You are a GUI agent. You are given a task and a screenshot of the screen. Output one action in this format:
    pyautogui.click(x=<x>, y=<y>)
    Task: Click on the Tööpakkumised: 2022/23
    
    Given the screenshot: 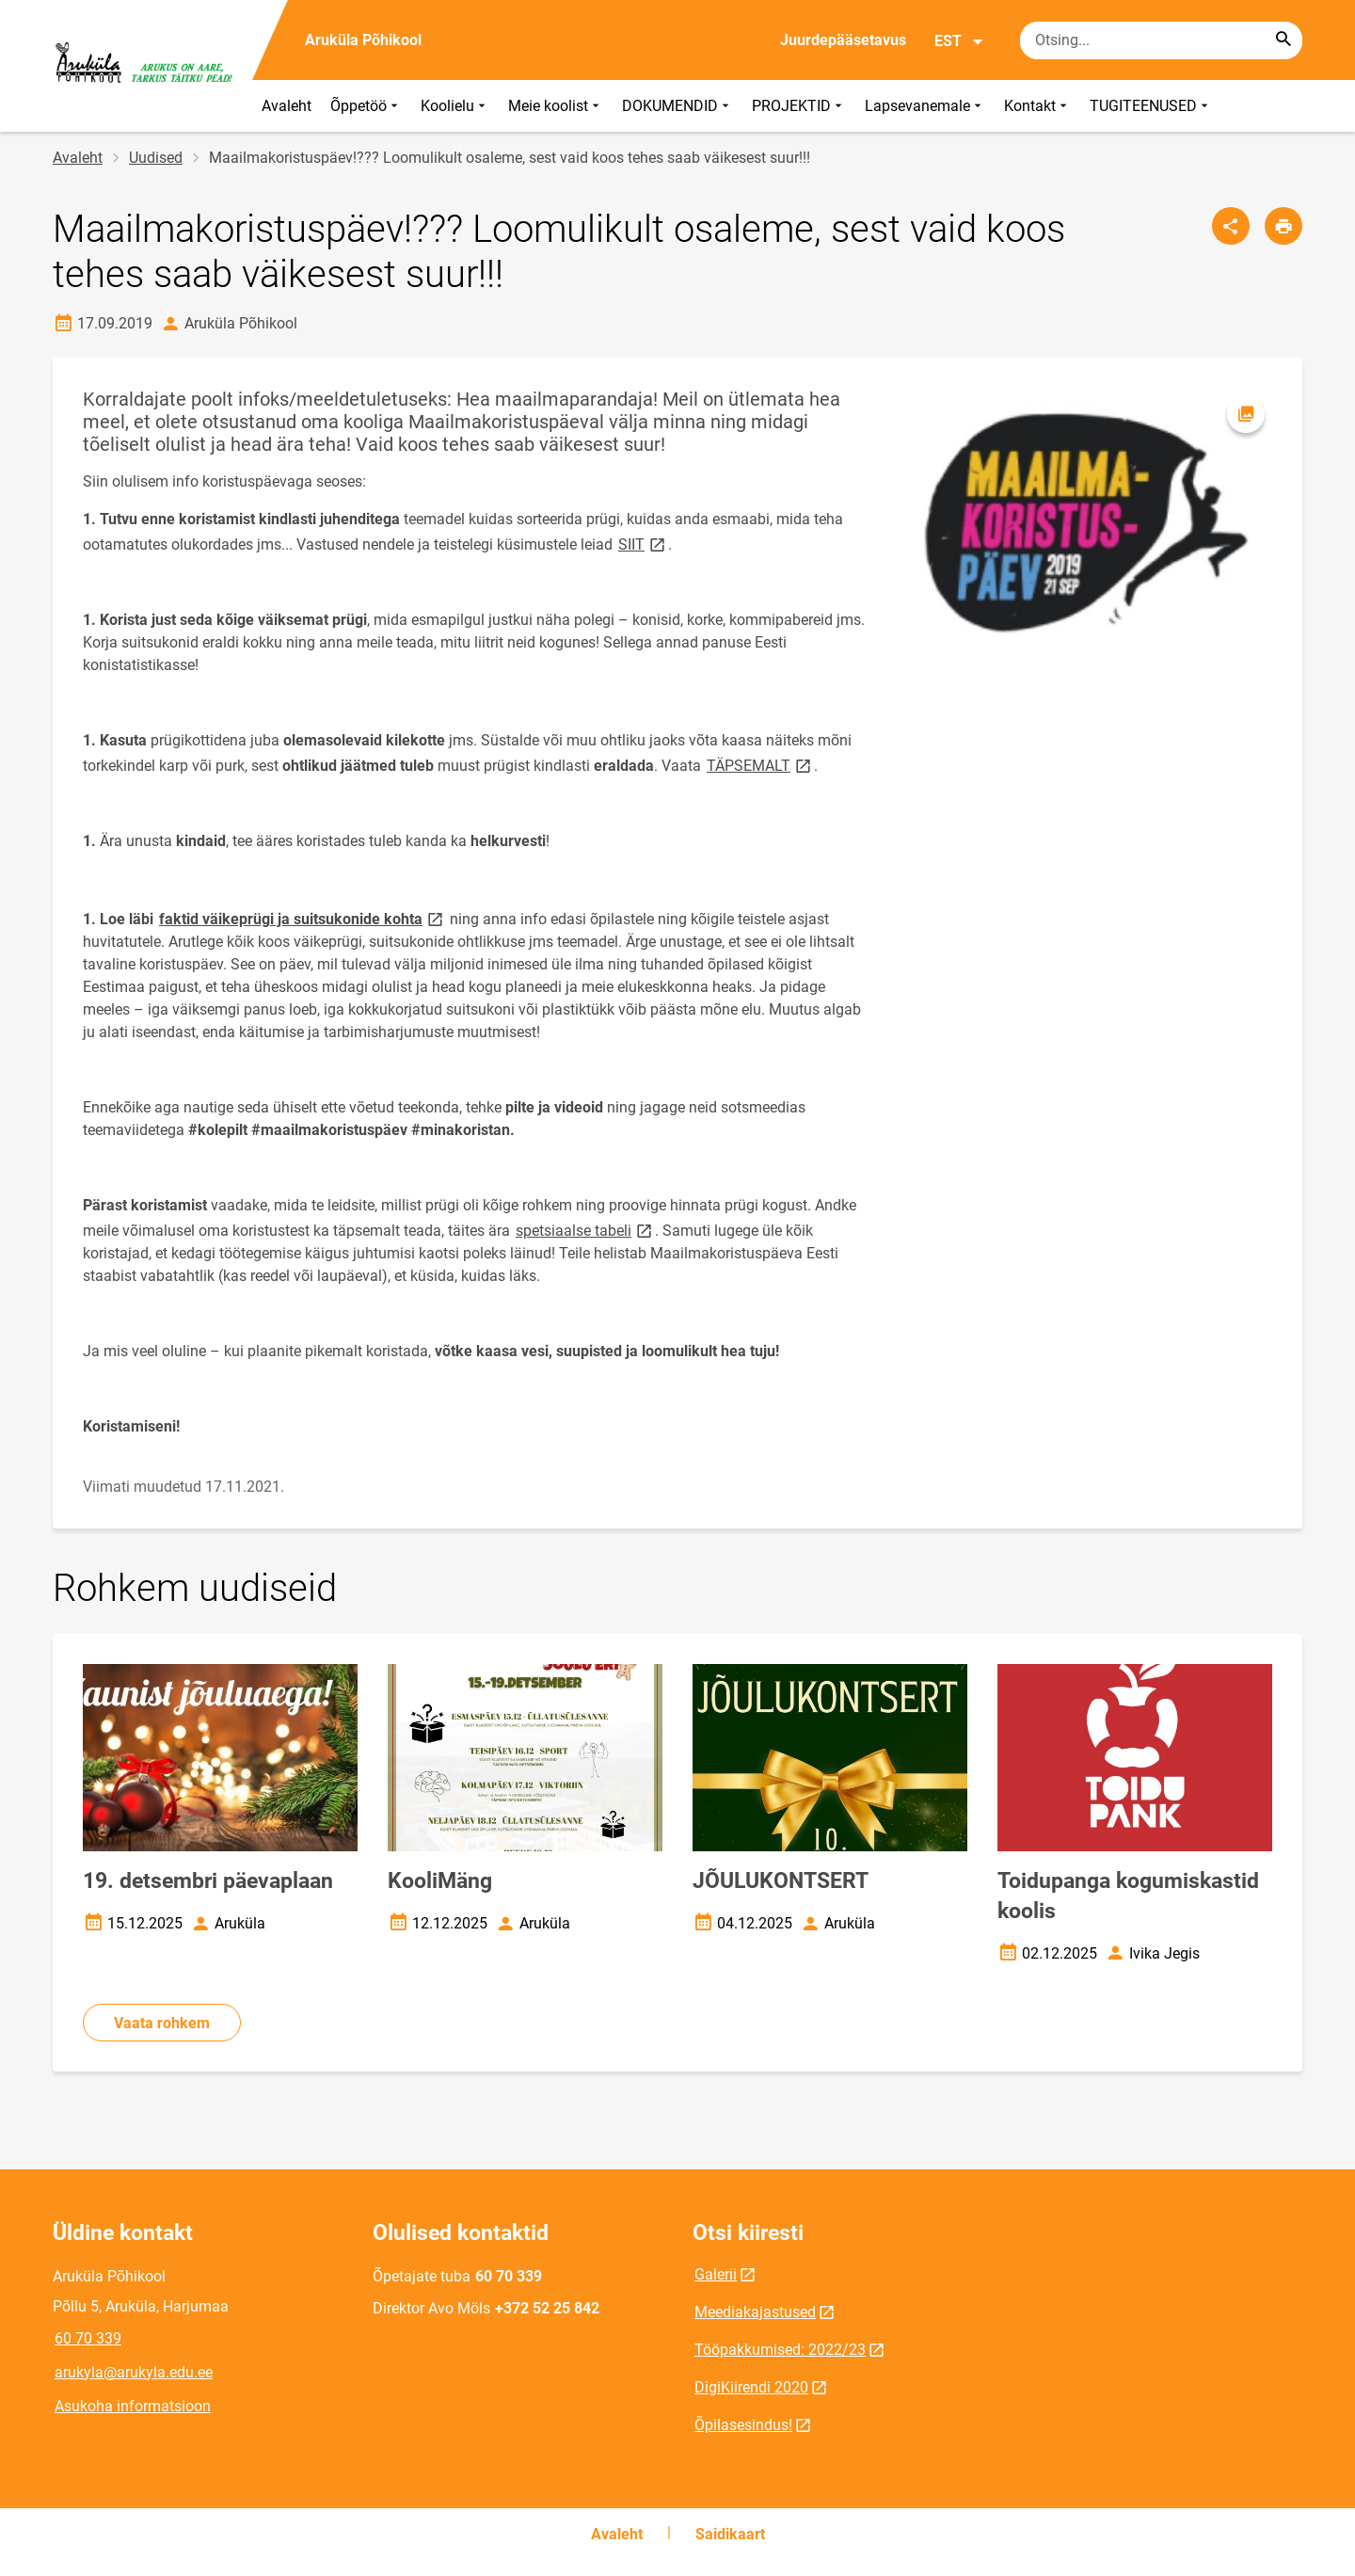 What is the action you would take?
    pyautogui.click(x=780, y=2350)
    